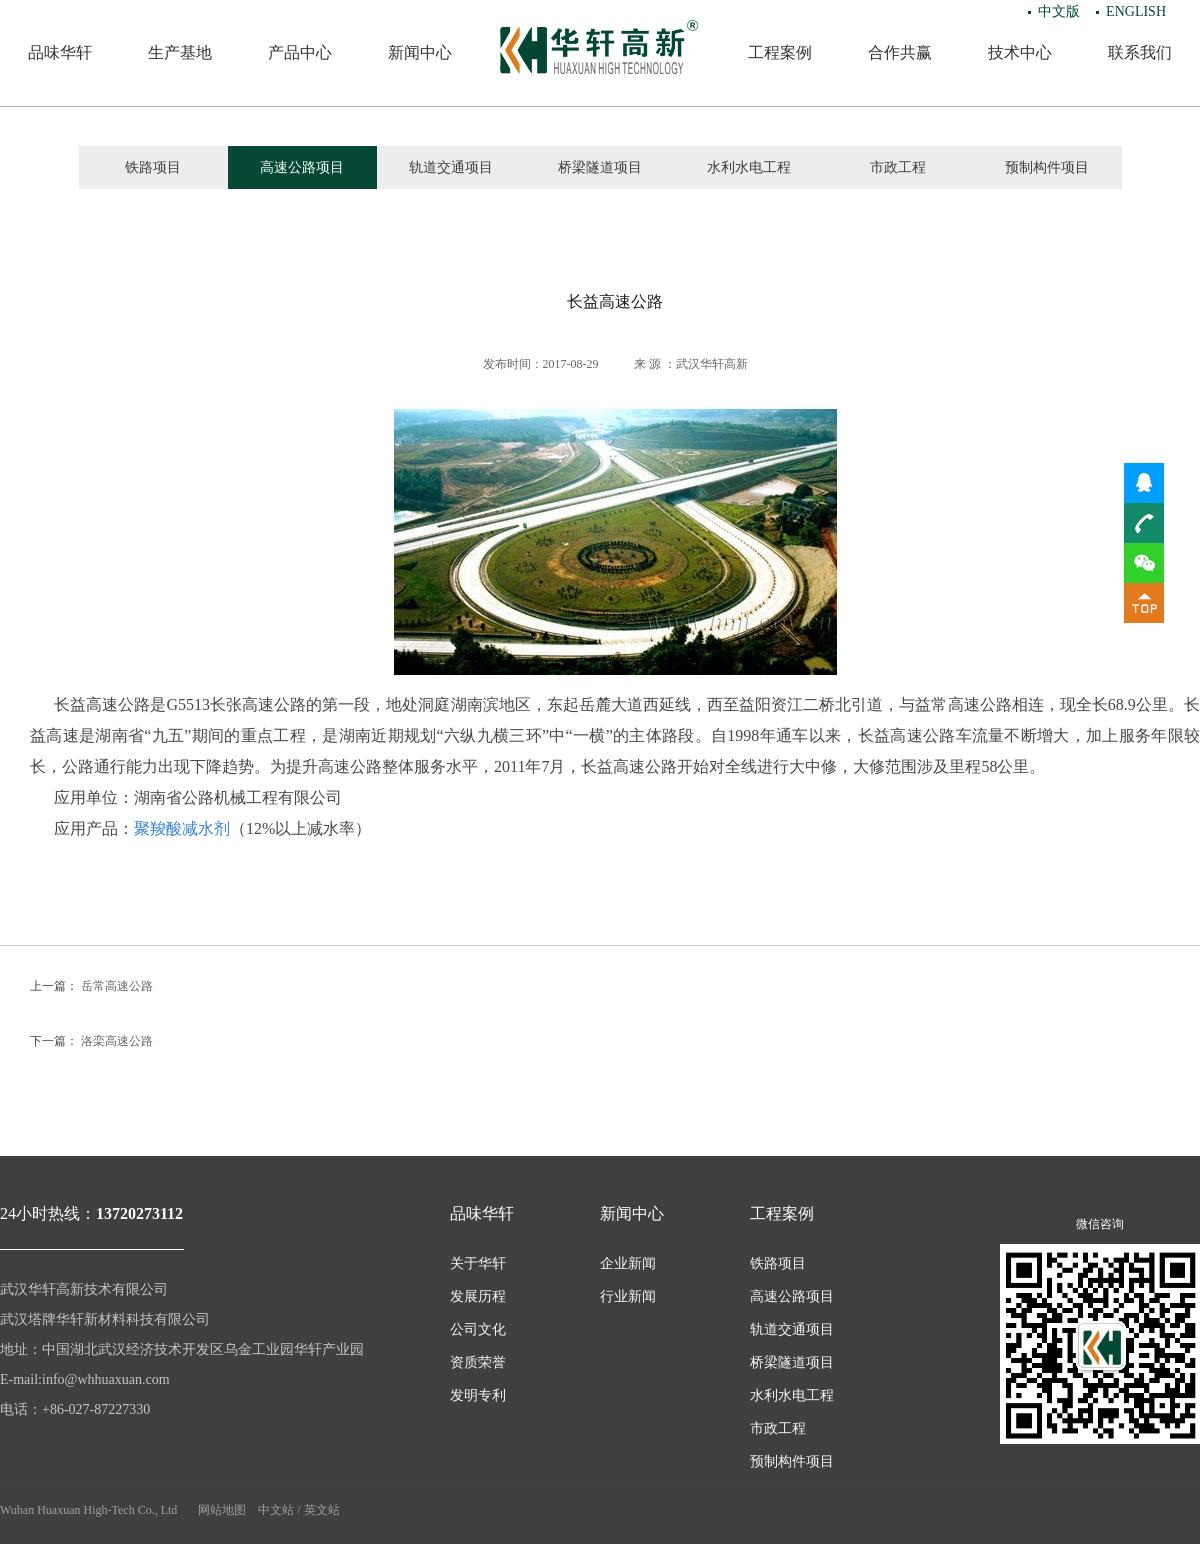 The width and height of the screenshot is (1200, 1544). What do you see at coordinates (276, 1510) in the screenshot?
I see `中文站` at bounding box center [276, 1510].